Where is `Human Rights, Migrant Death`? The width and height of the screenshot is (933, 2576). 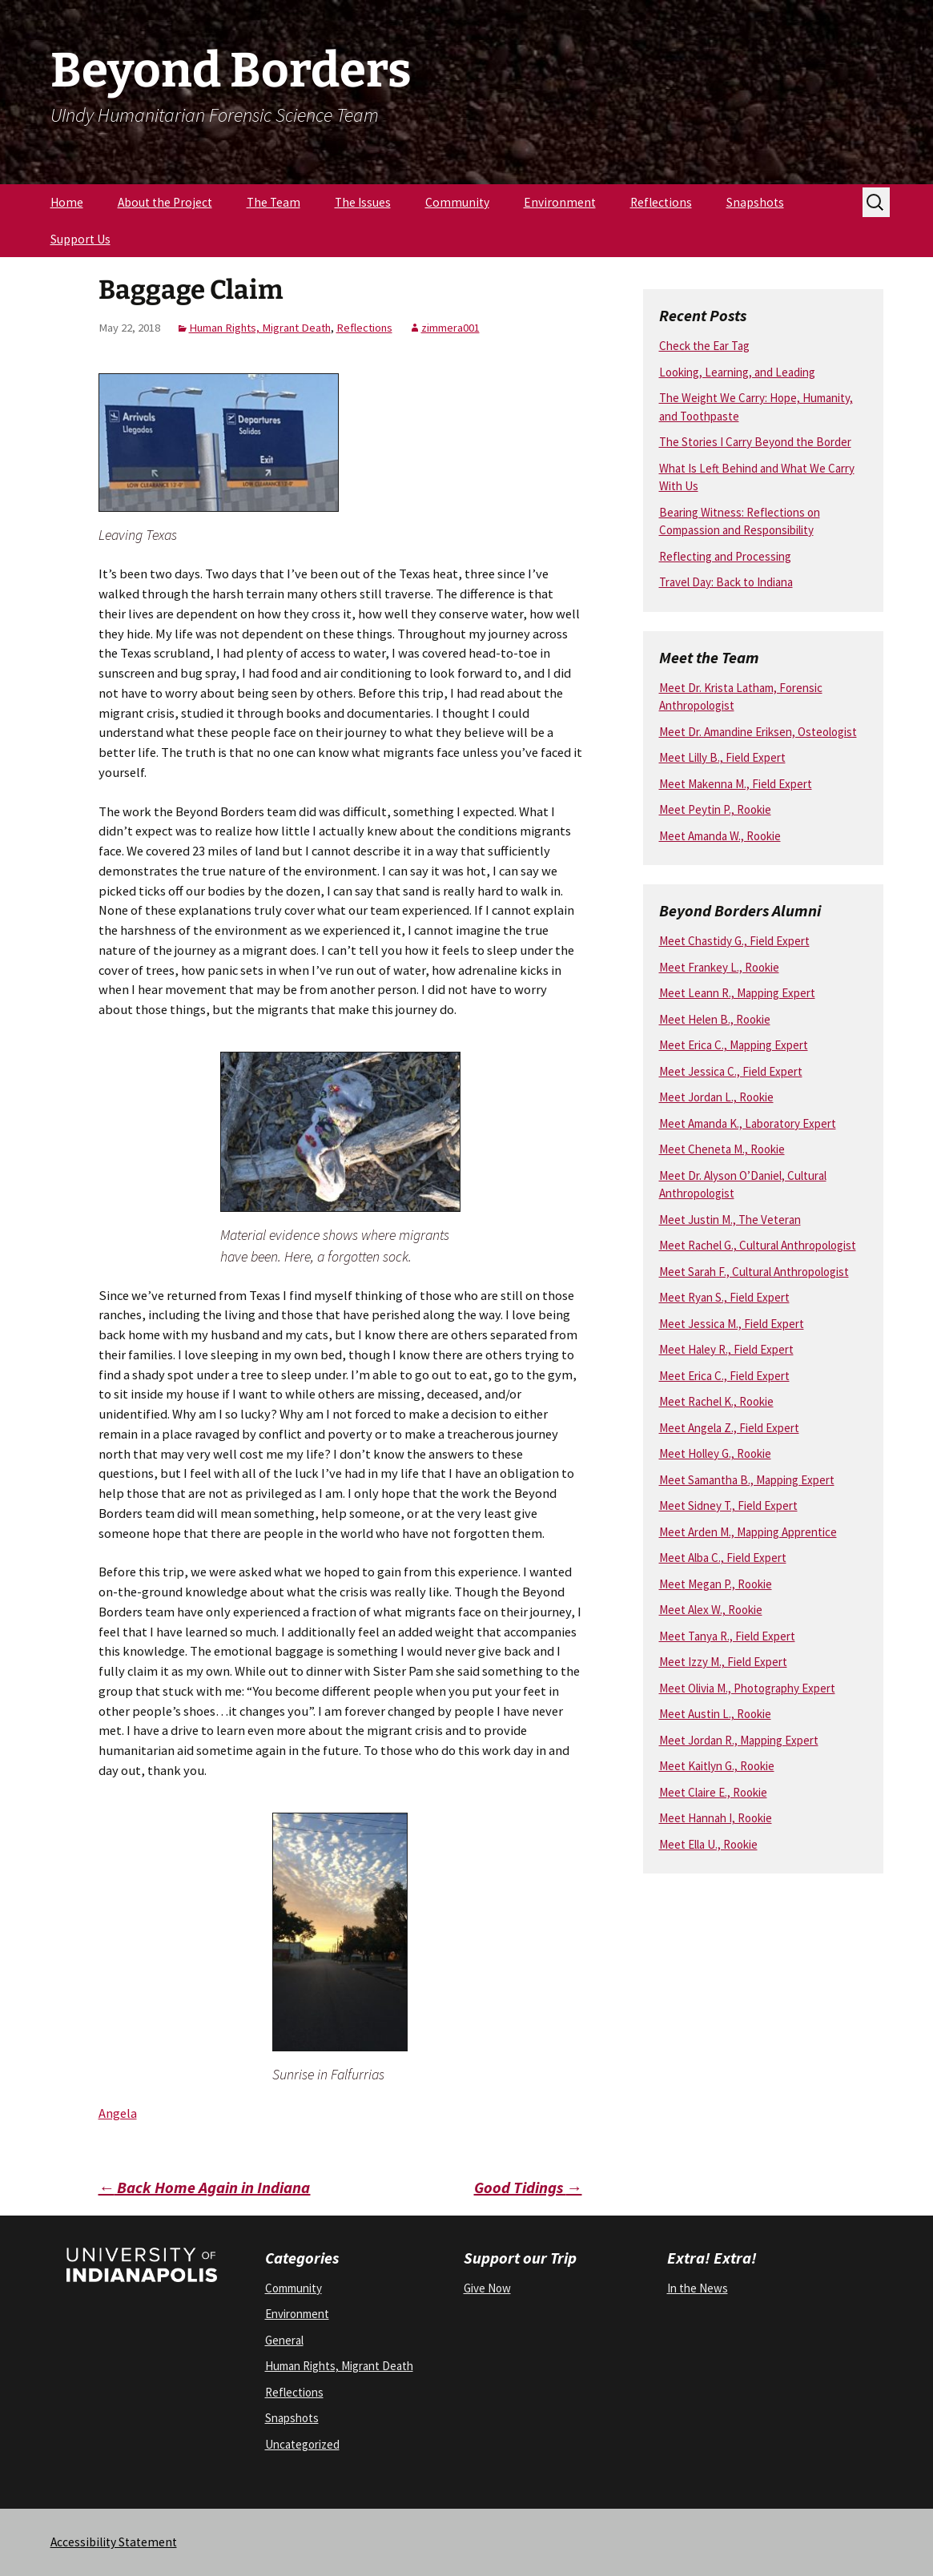 Human Rights, Migrant Death is located at coordinates (260, 327).